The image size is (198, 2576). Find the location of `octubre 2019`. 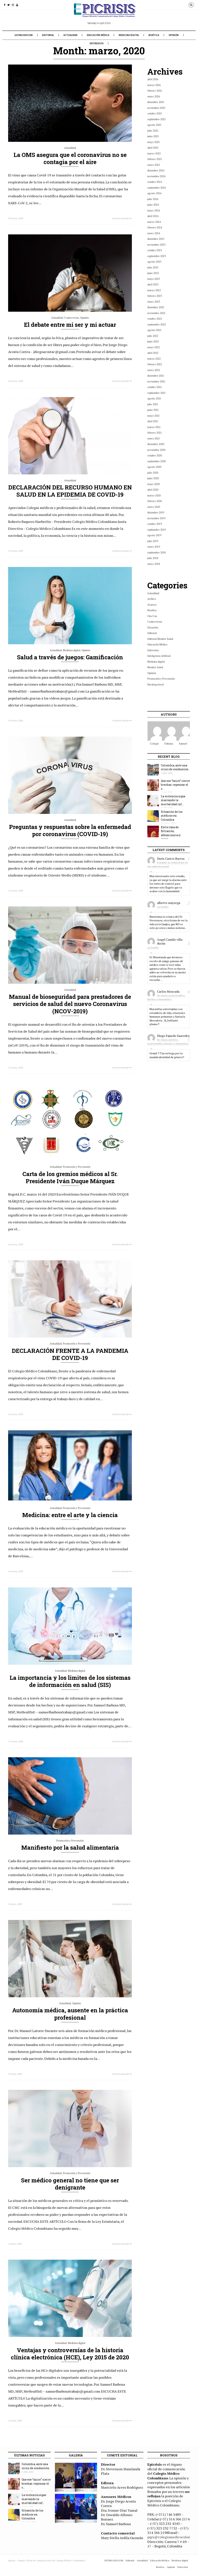

octubre 2019 is located at coordinates (154, 524).